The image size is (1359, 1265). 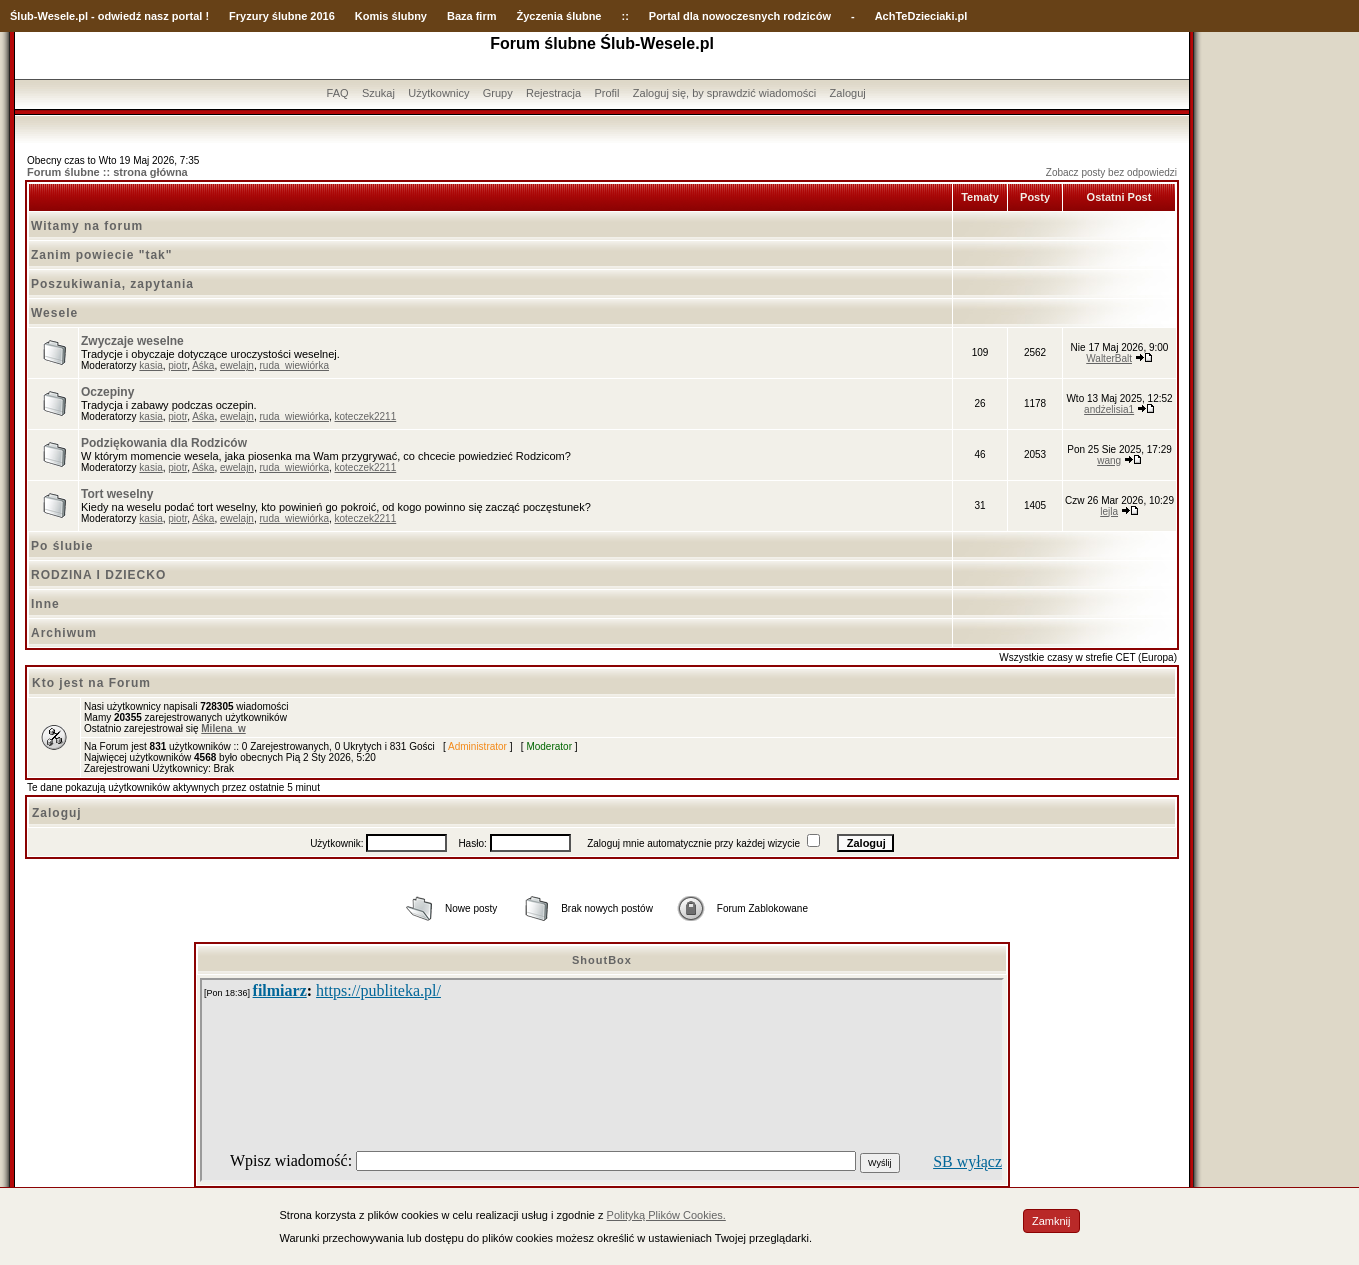 I want to click on Polityką Plików Cookies., so click(x=666, y=1215).